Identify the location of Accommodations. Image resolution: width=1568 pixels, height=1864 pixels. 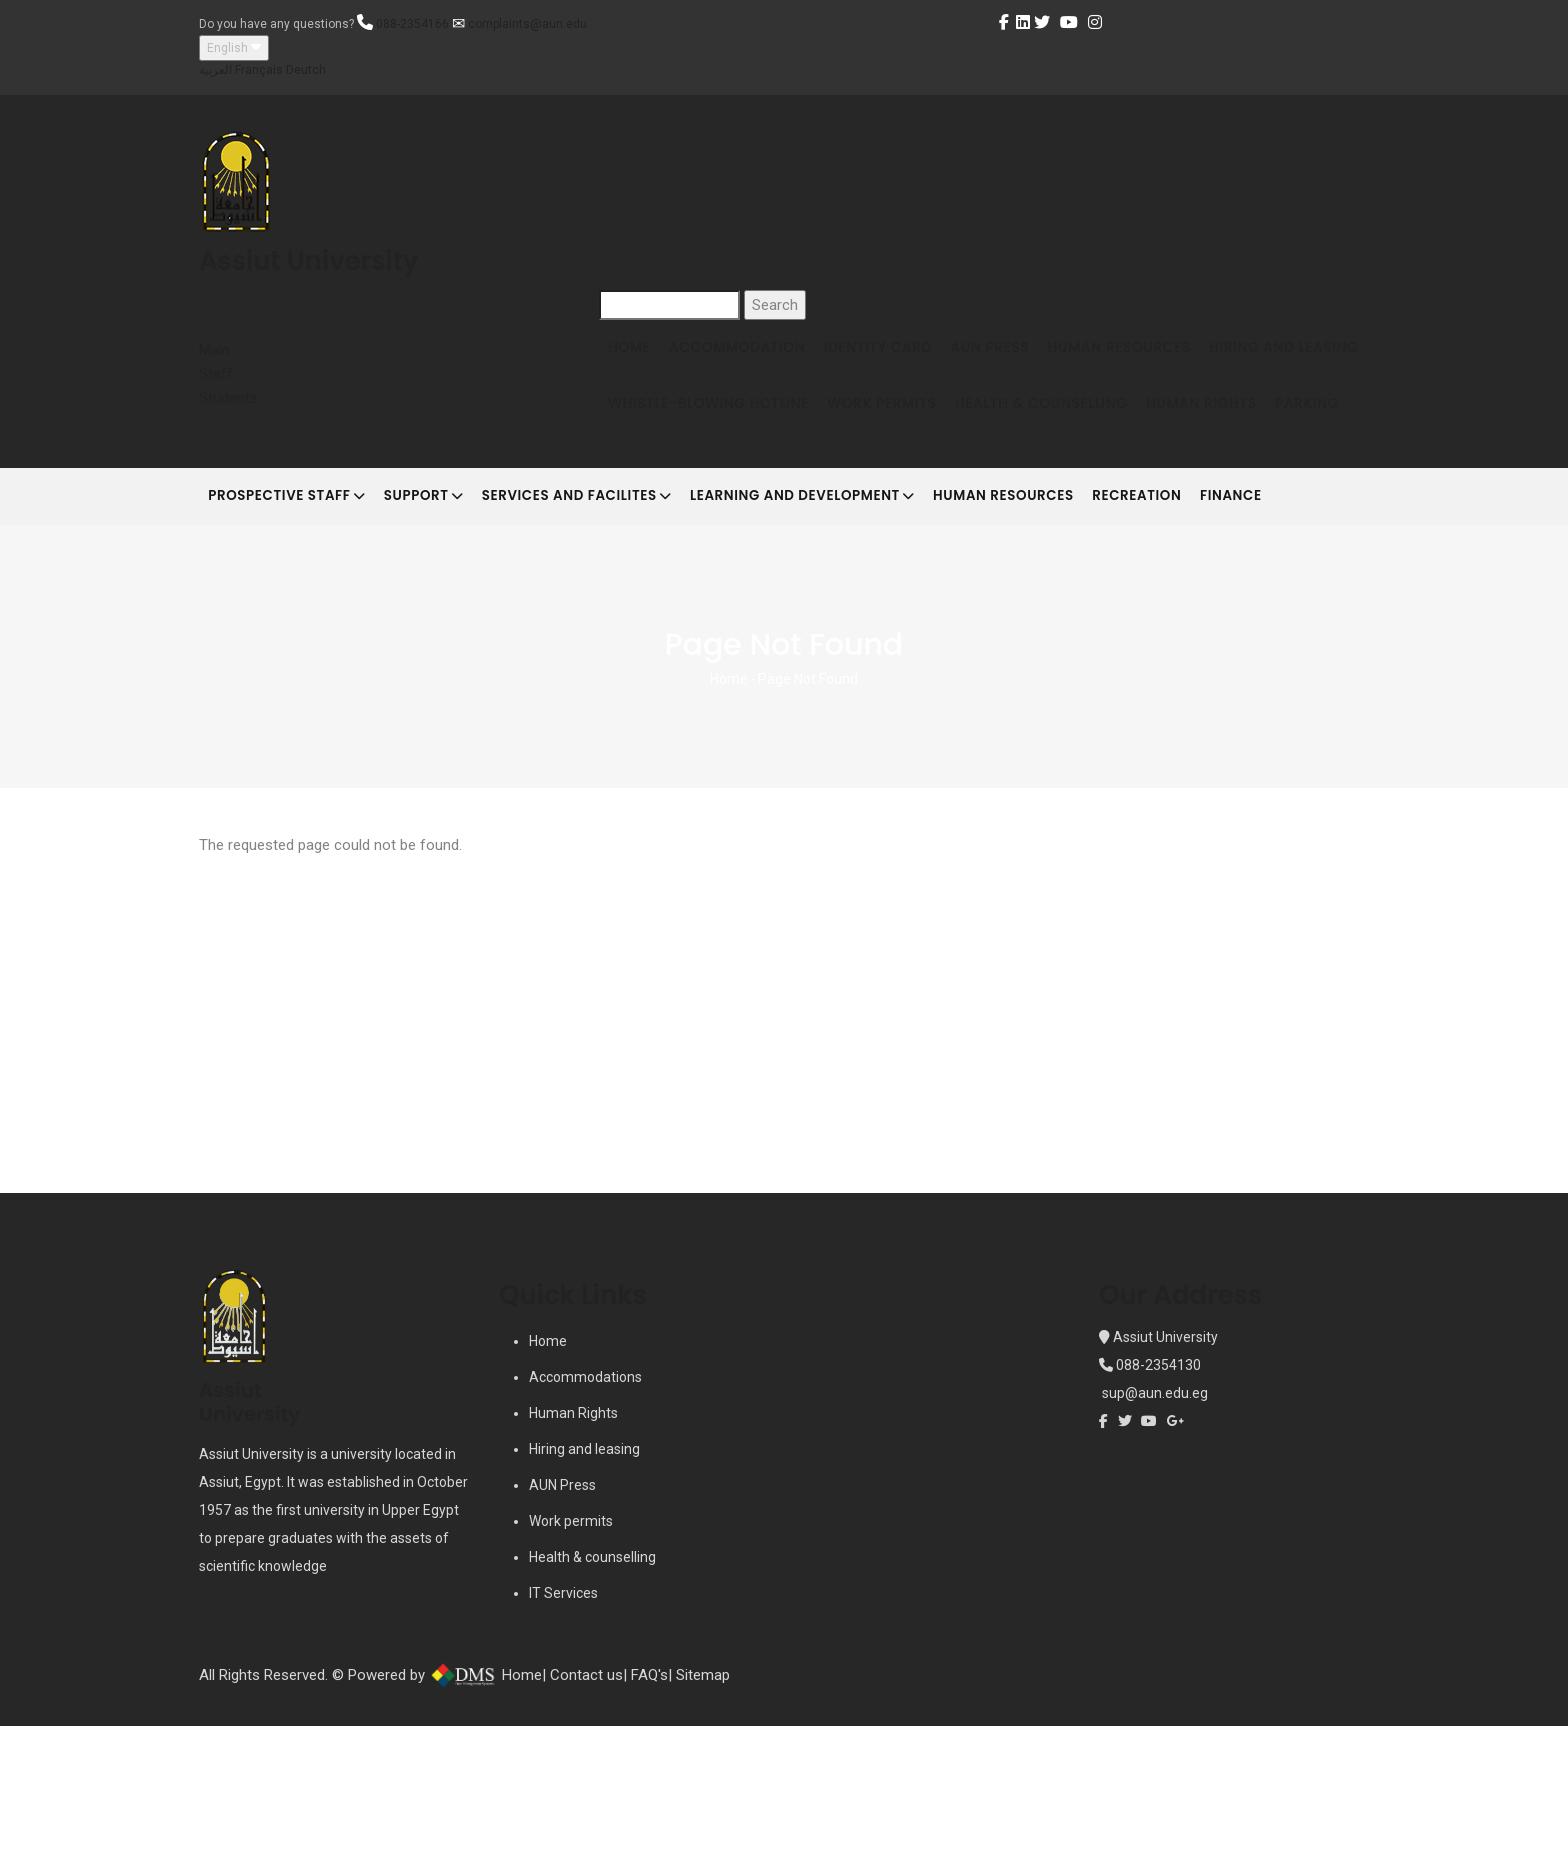
(585, 1515).